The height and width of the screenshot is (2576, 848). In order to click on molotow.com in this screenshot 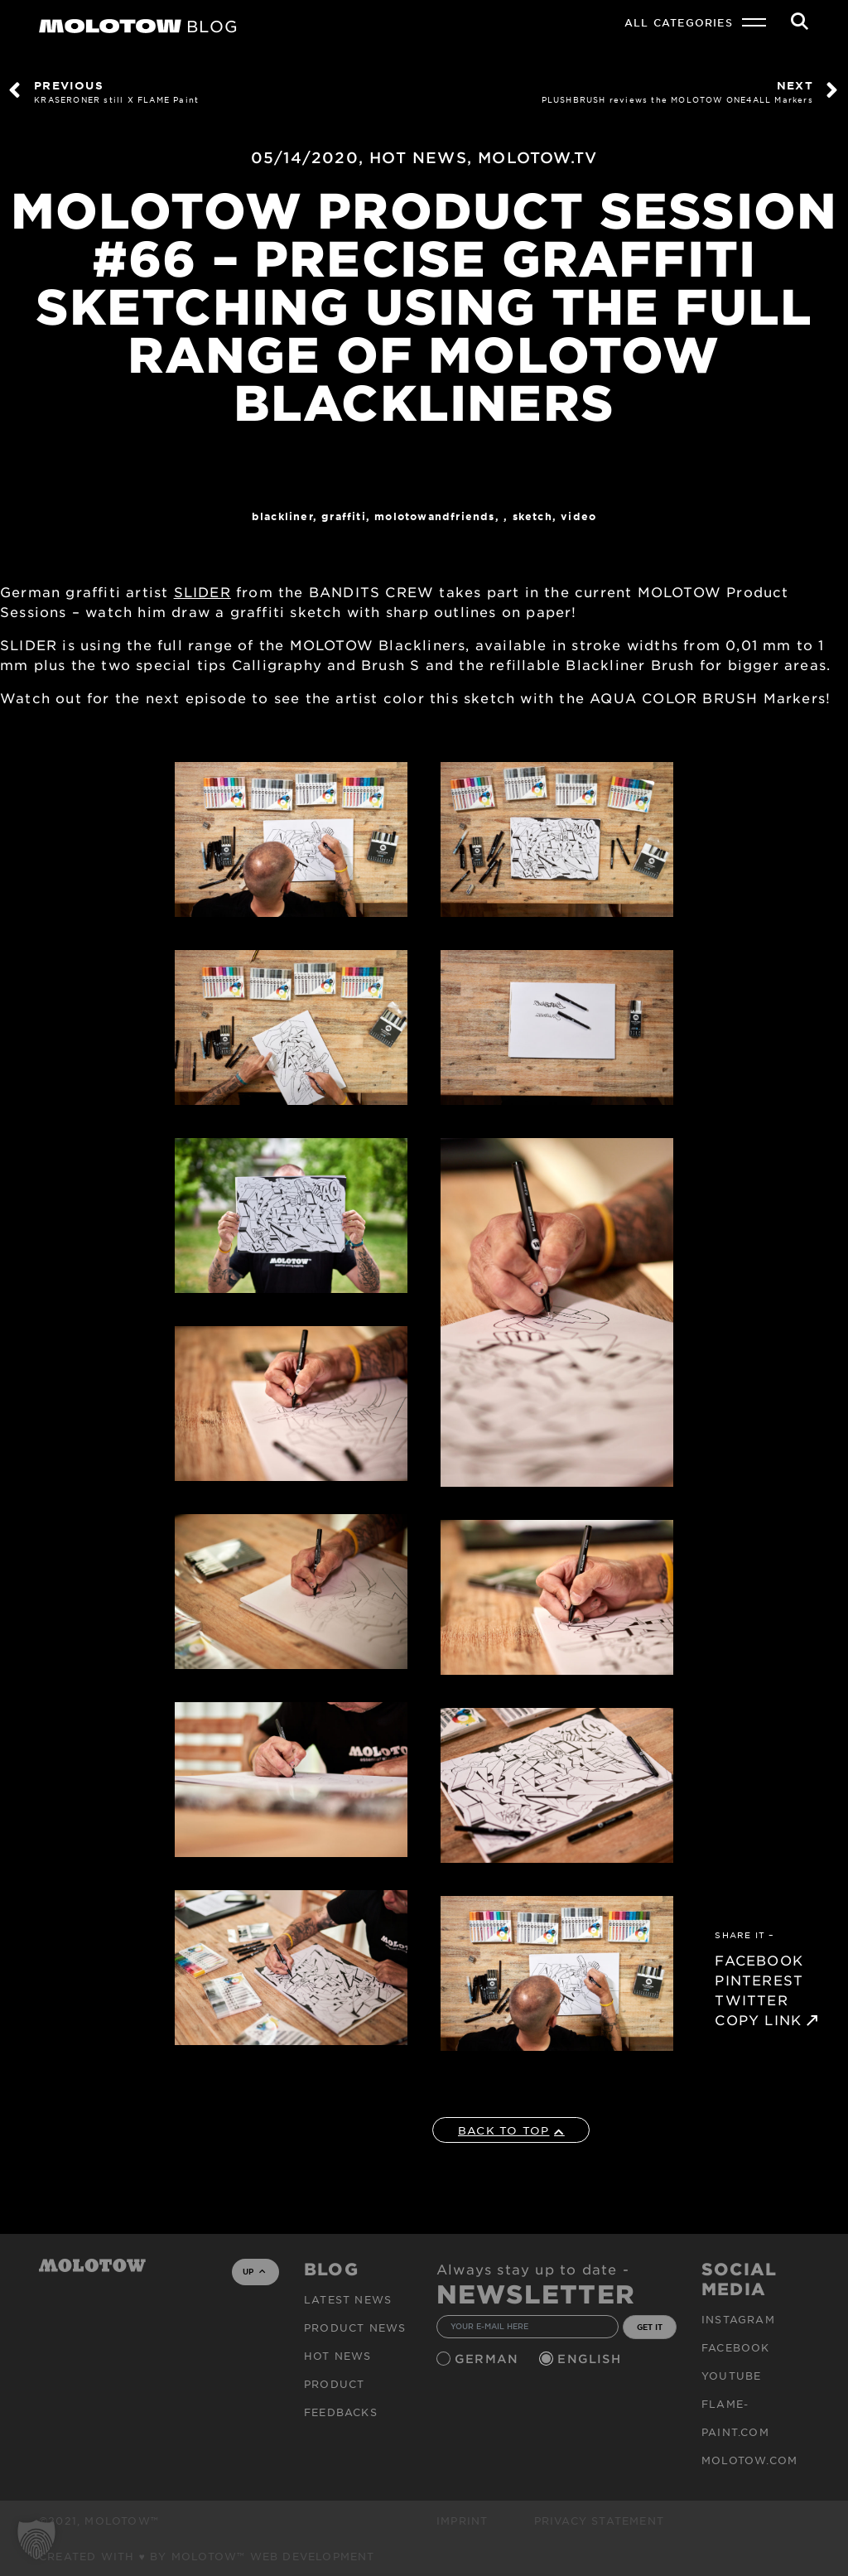, I will do `click(749, 2460)`.